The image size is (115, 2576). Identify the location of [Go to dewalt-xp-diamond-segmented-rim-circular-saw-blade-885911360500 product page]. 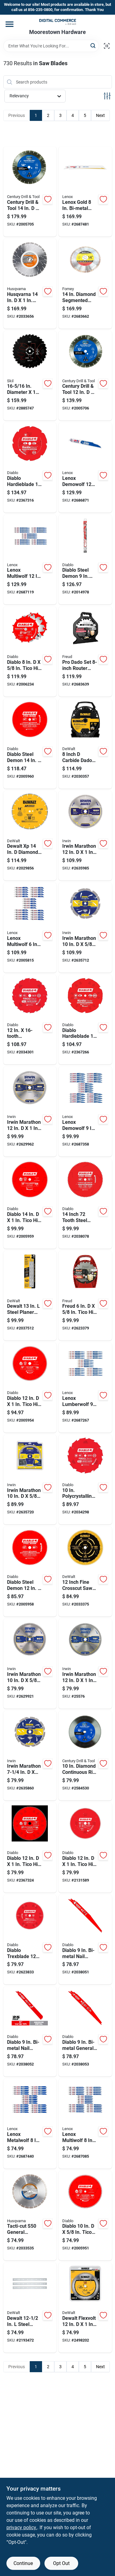
(30, 836).